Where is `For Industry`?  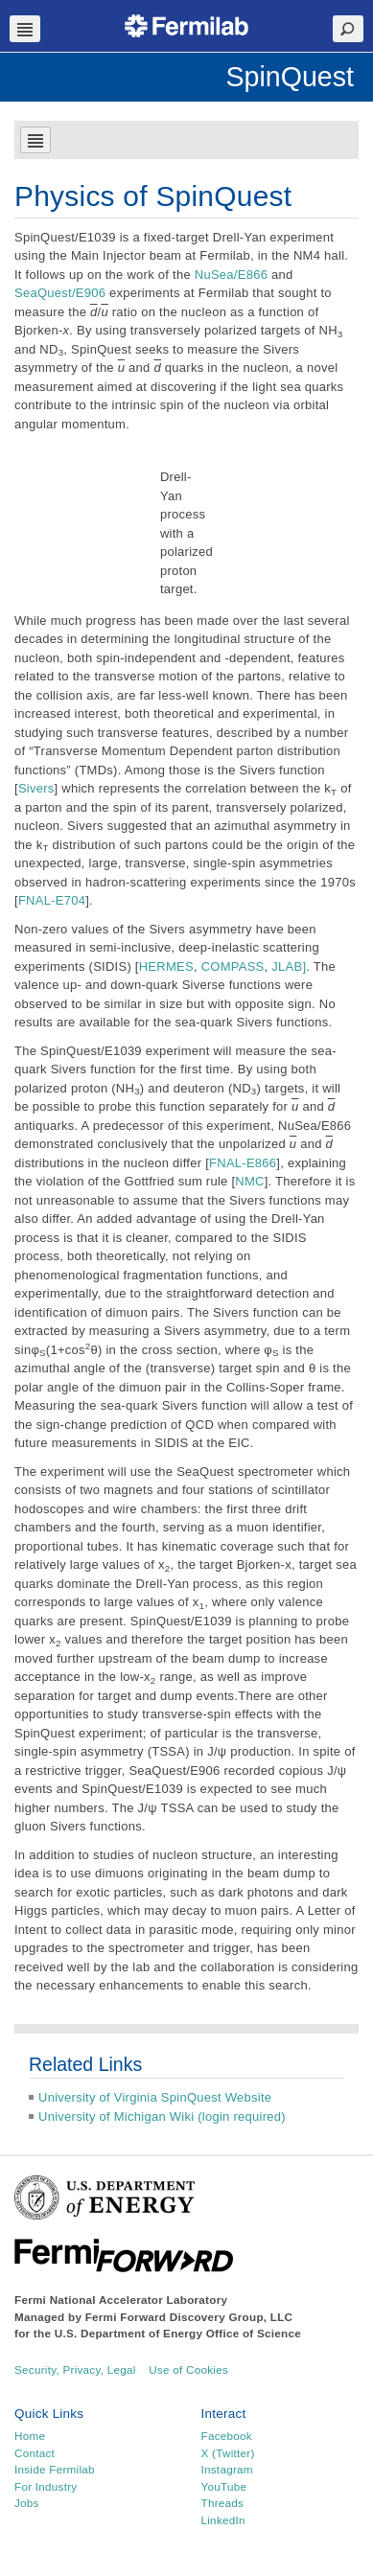
For Industry is located at coordinates (45, 2486).